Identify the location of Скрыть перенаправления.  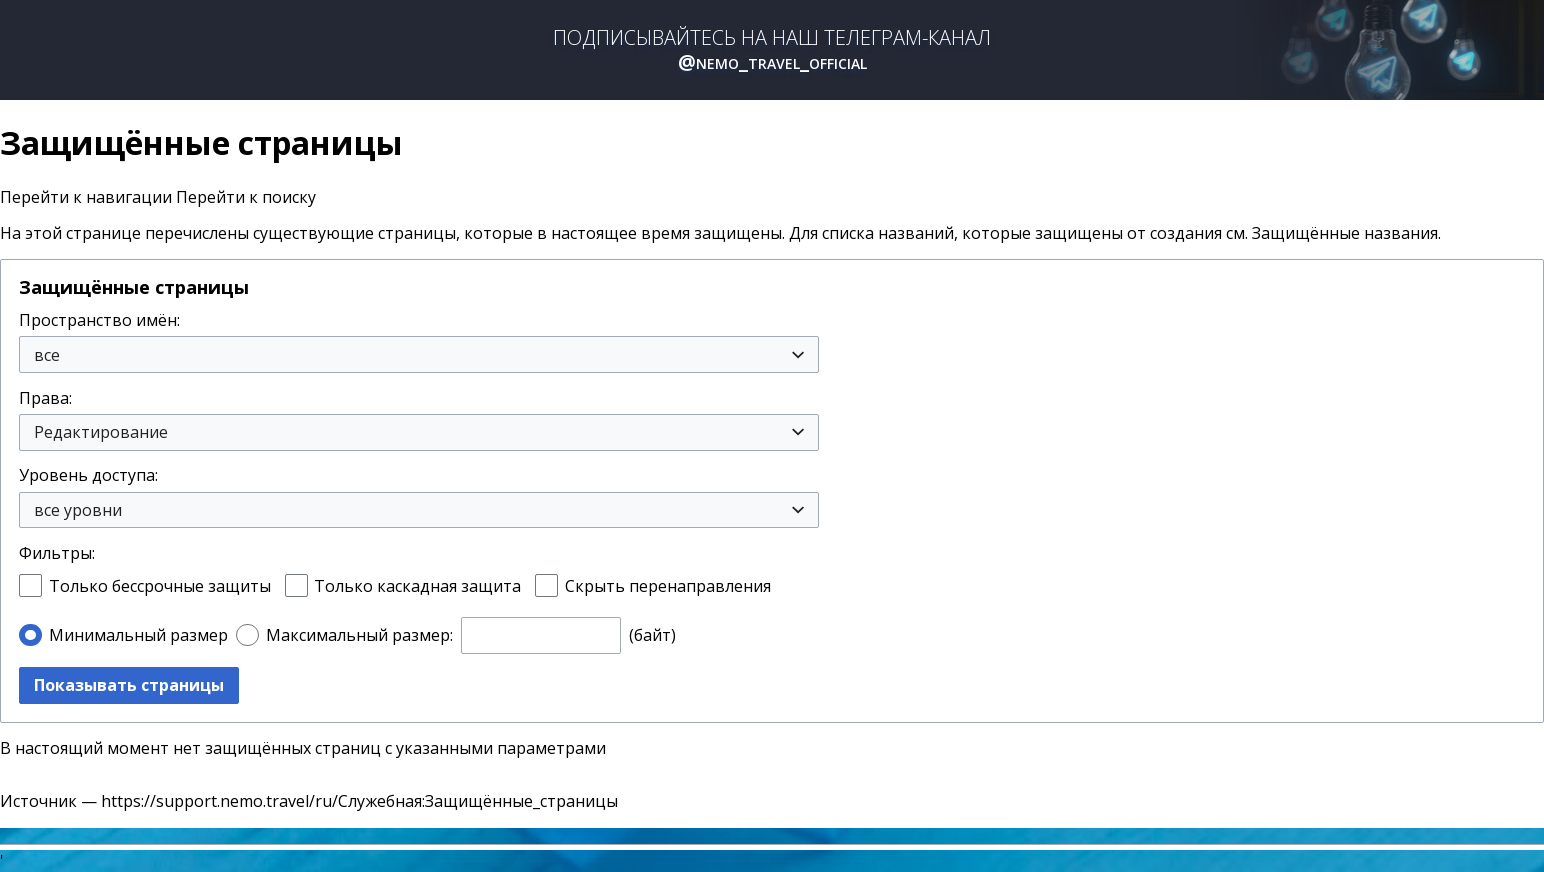
(668, 586).